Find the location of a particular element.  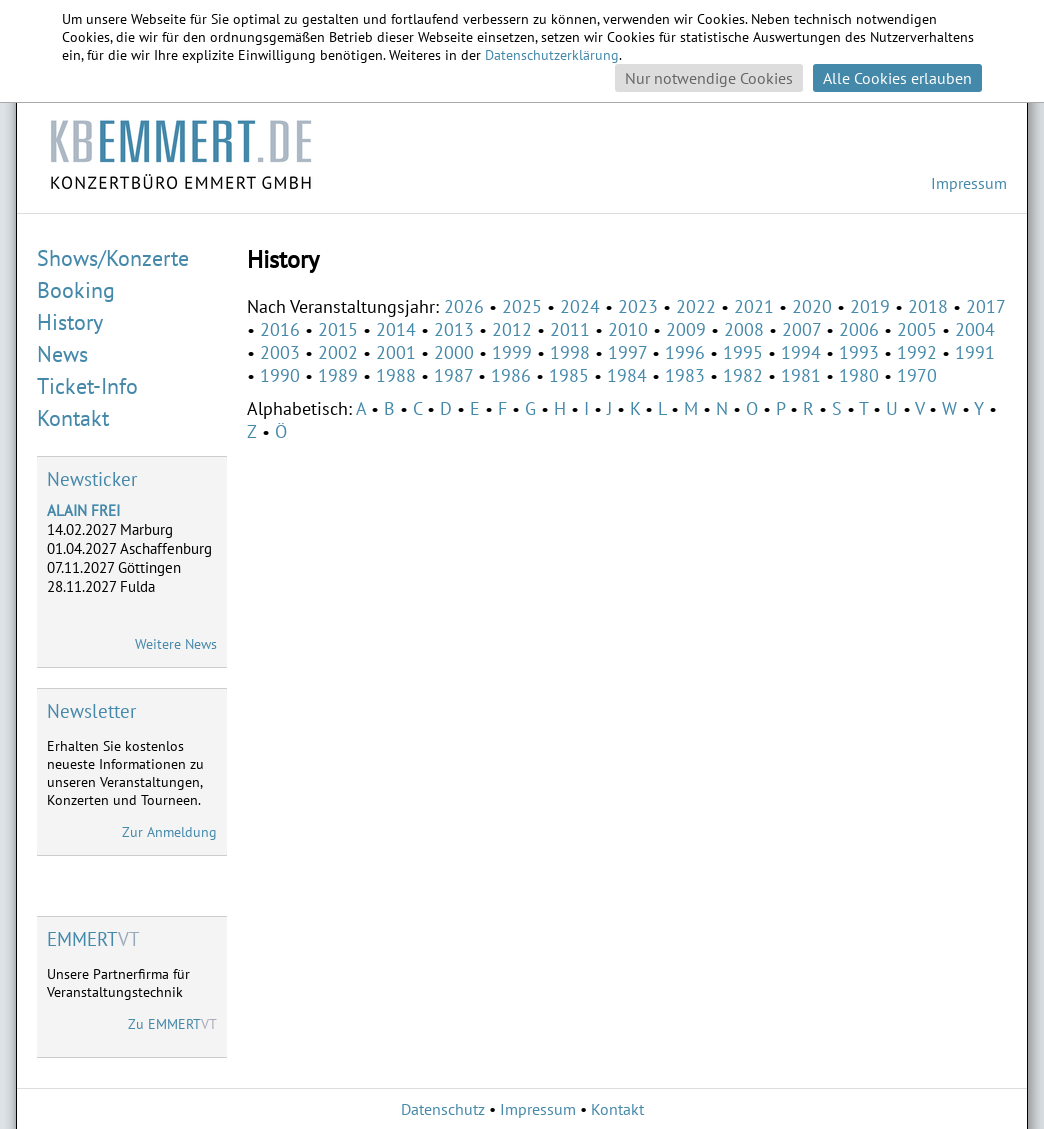

2013 is located at coordinates (454, 329).